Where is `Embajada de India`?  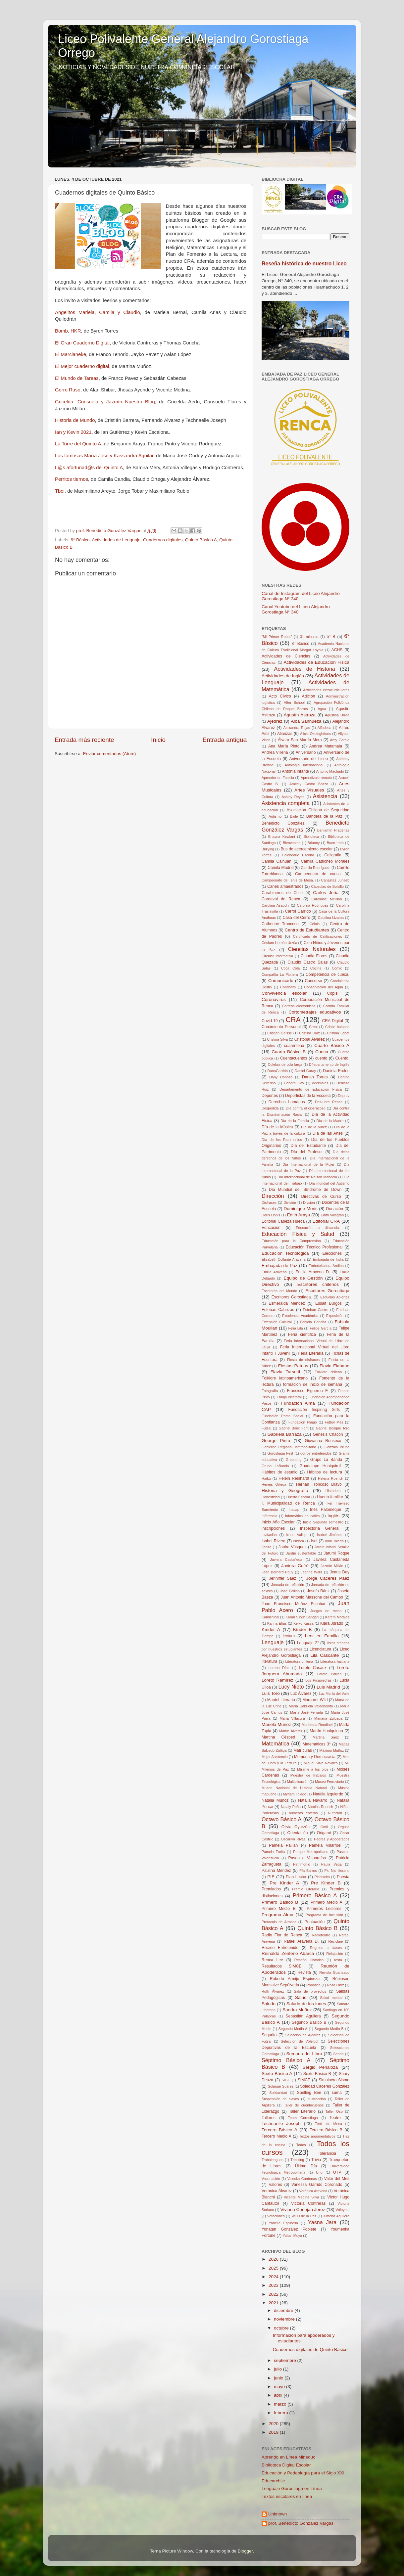
Embajada de India is located at coordinates (328, 1259).